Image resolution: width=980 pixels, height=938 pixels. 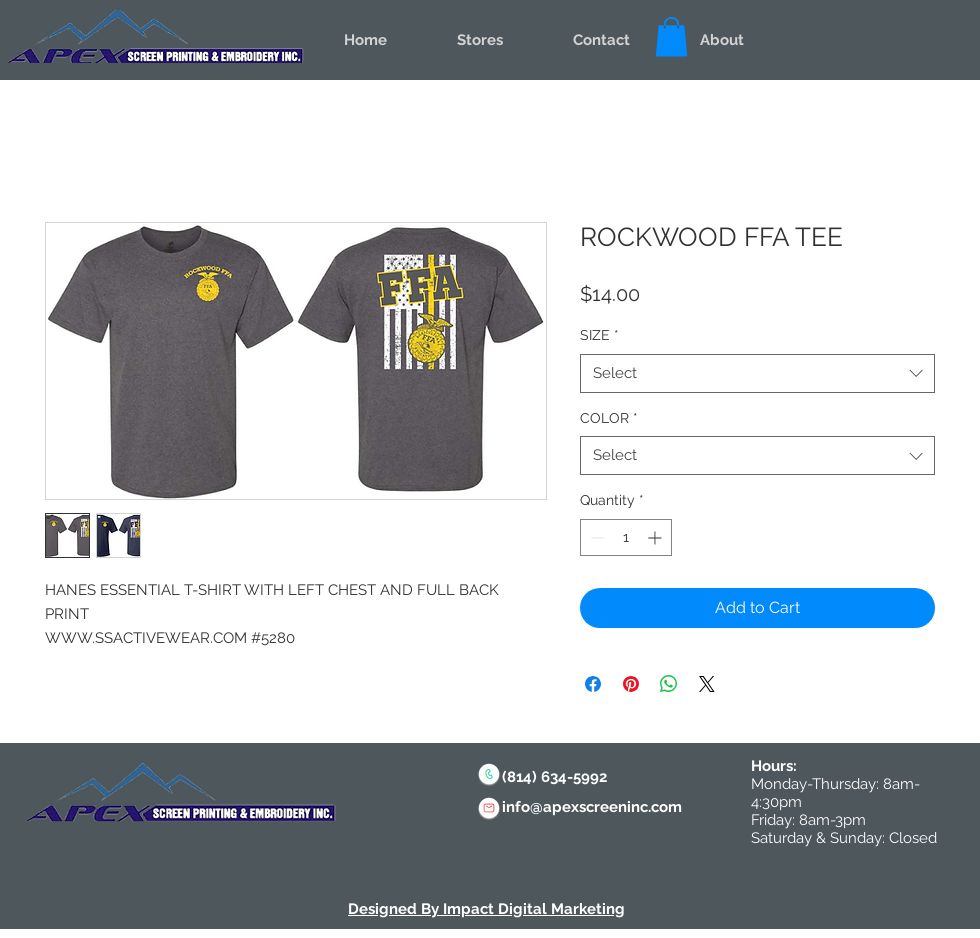 I want to click on [Decrement], so click(x=595, y=537).